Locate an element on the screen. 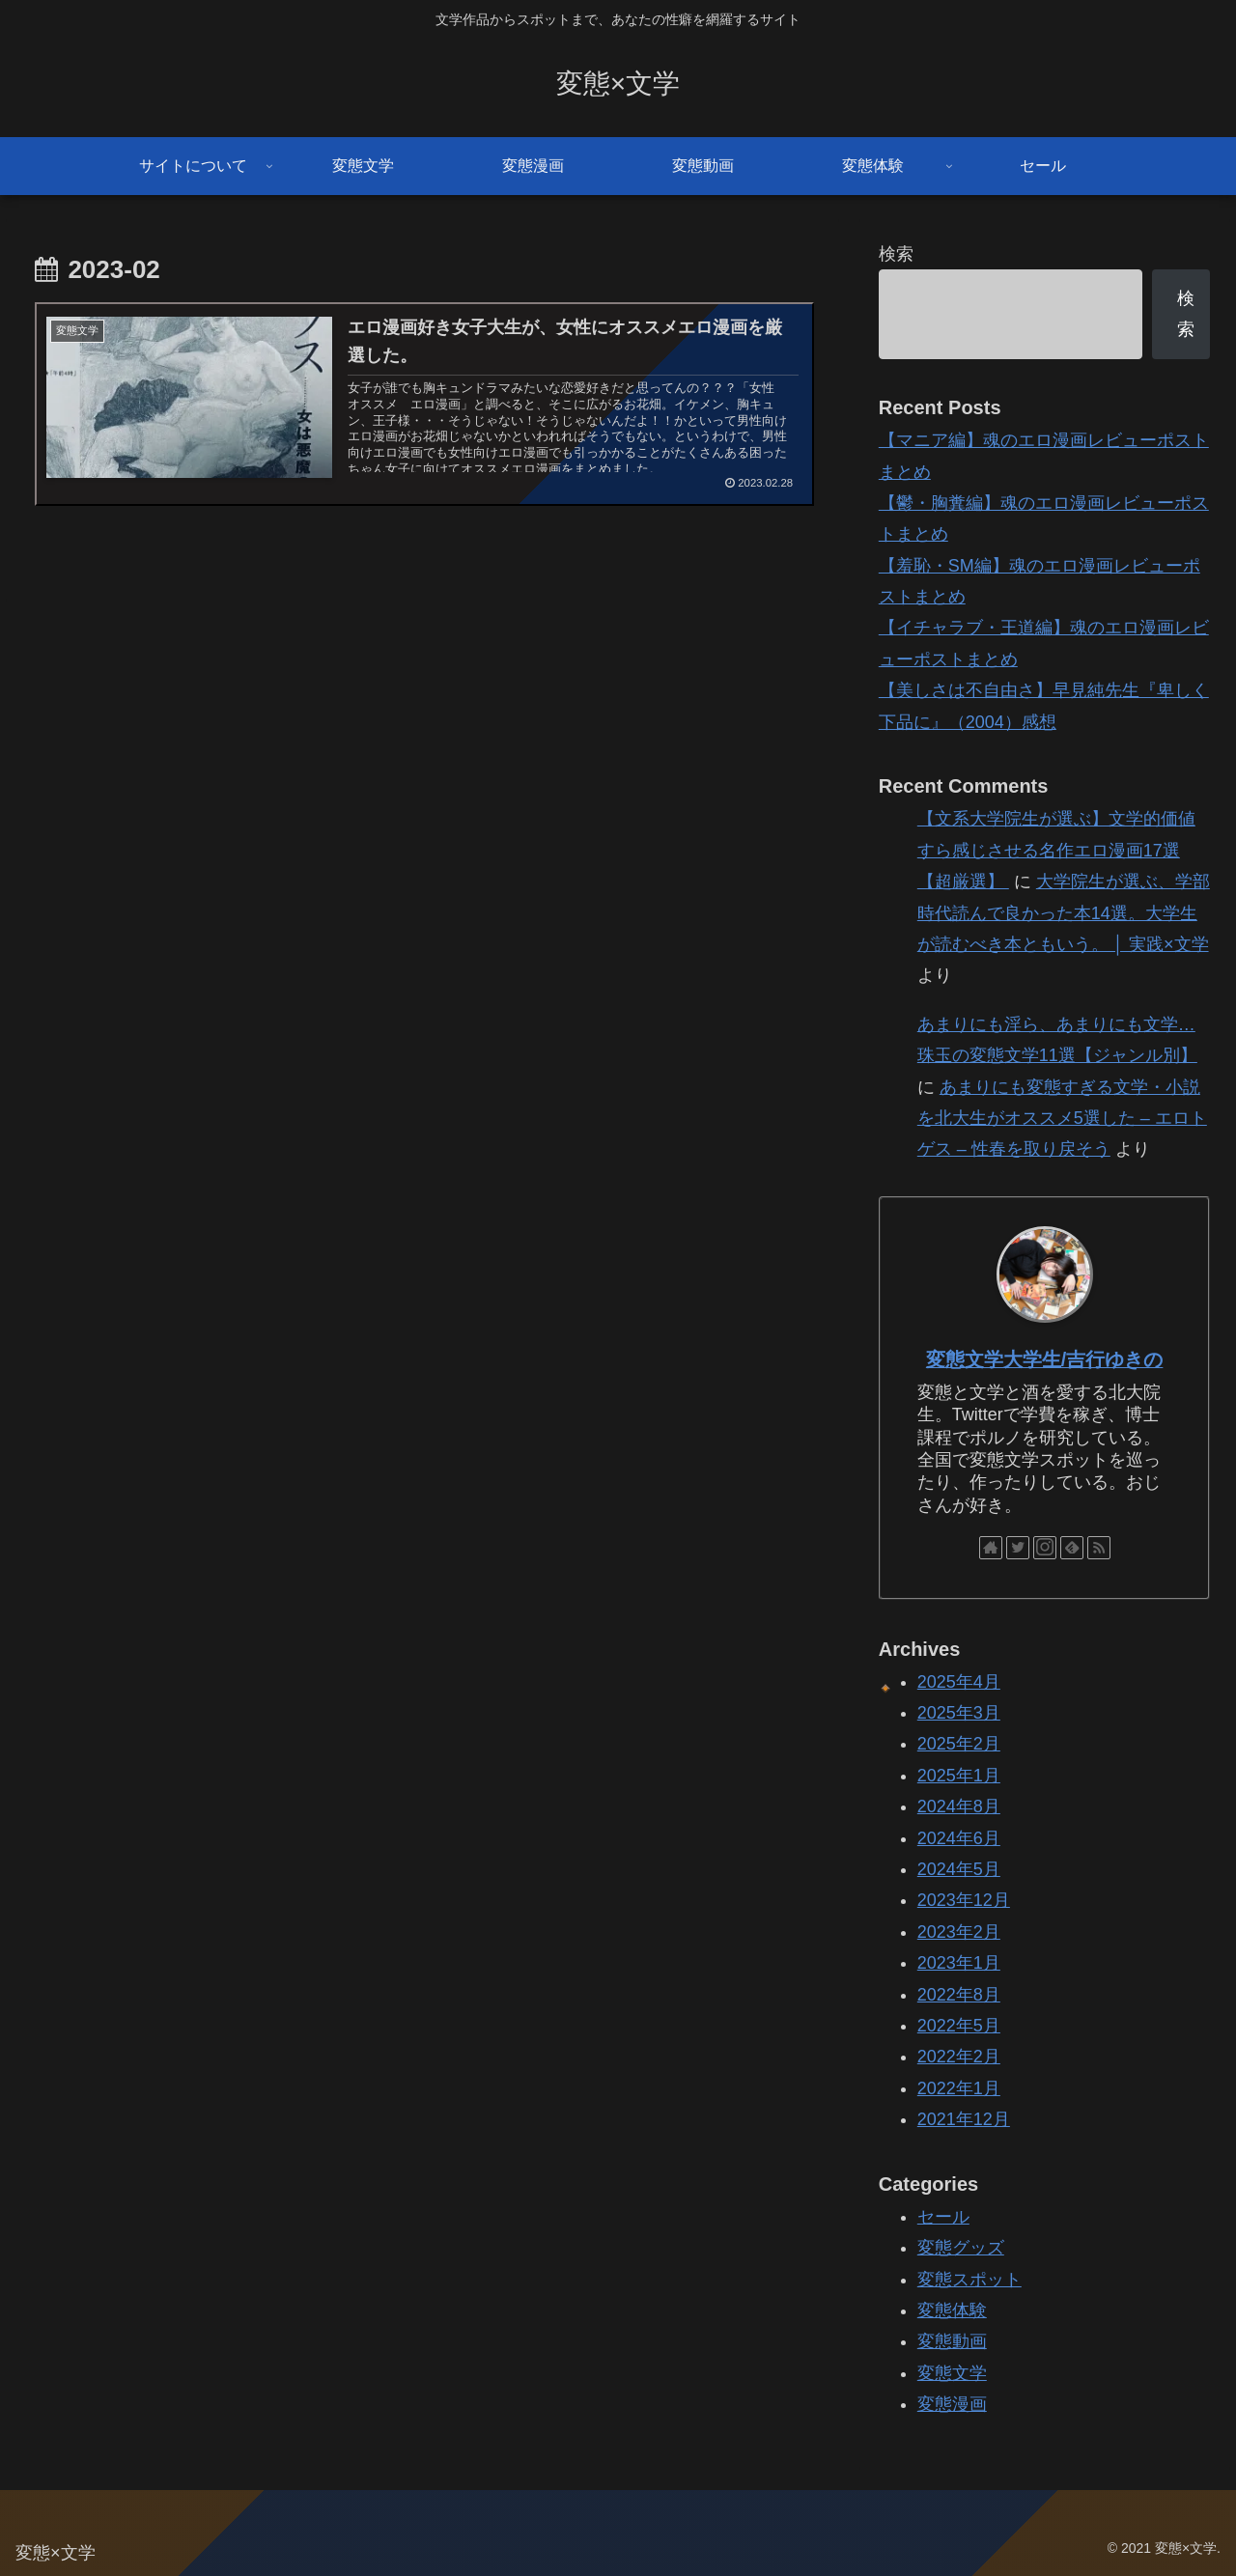 This screenshot has width=1236, height=2576. 変態スポット is located at coordinates (969, 2279).